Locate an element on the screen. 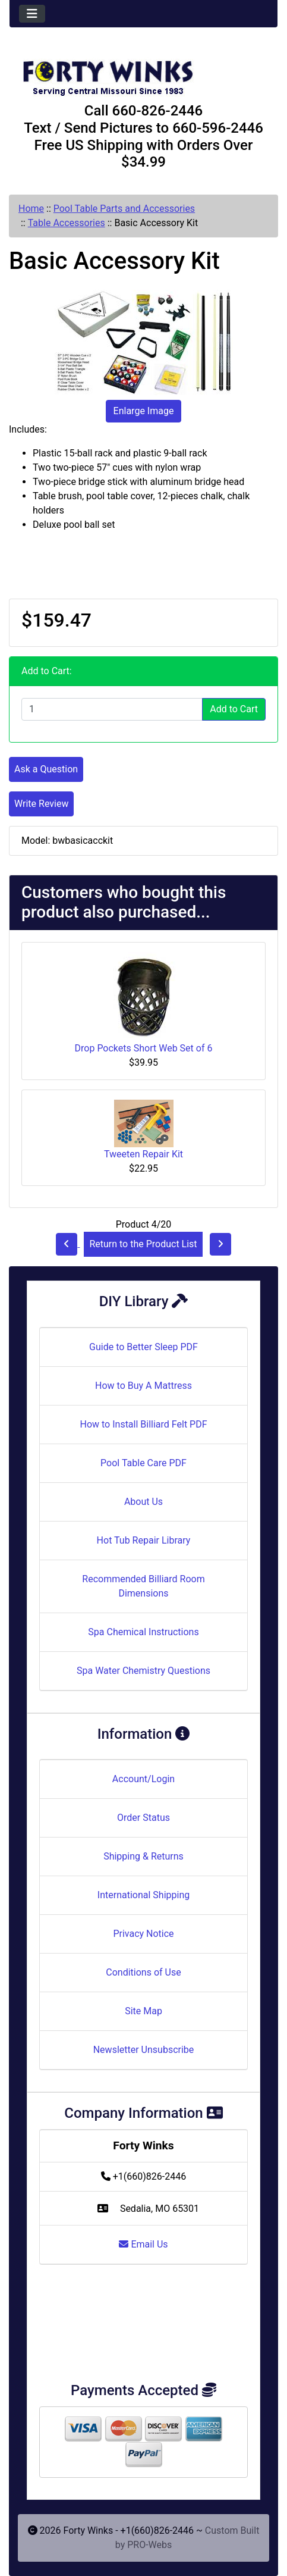 This screenshot has height=2576, width=287. [Toggle navigation] is located at coordinates (32, 14).